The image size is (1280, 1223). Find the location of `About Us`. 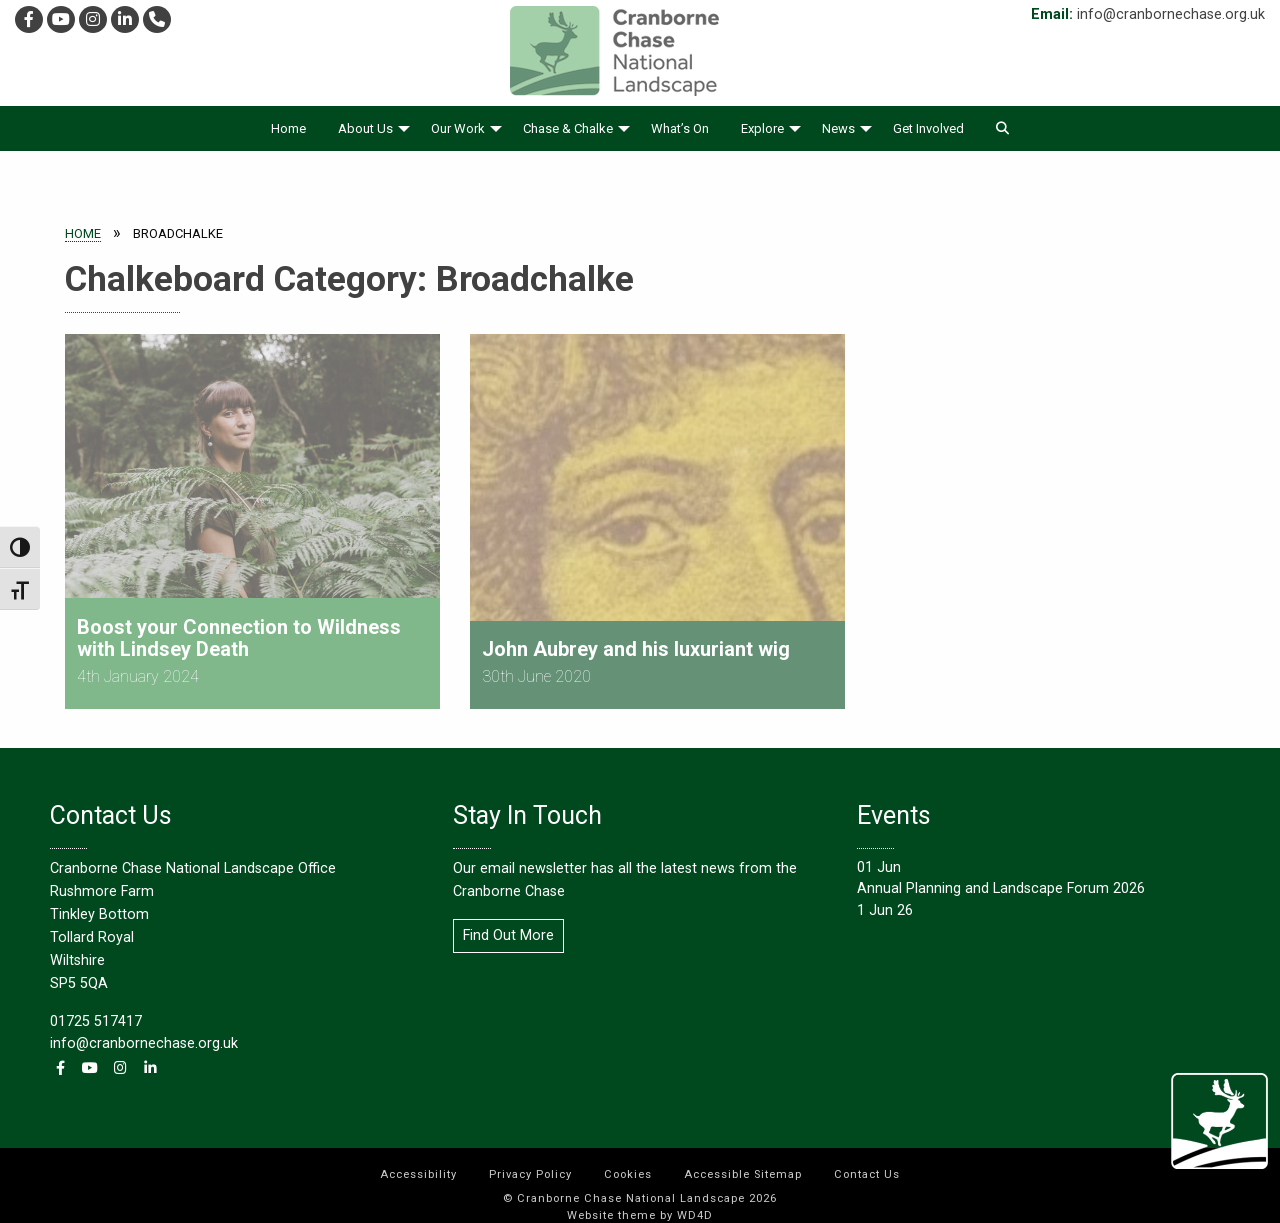

About Us is located at coordinates (365, 128).